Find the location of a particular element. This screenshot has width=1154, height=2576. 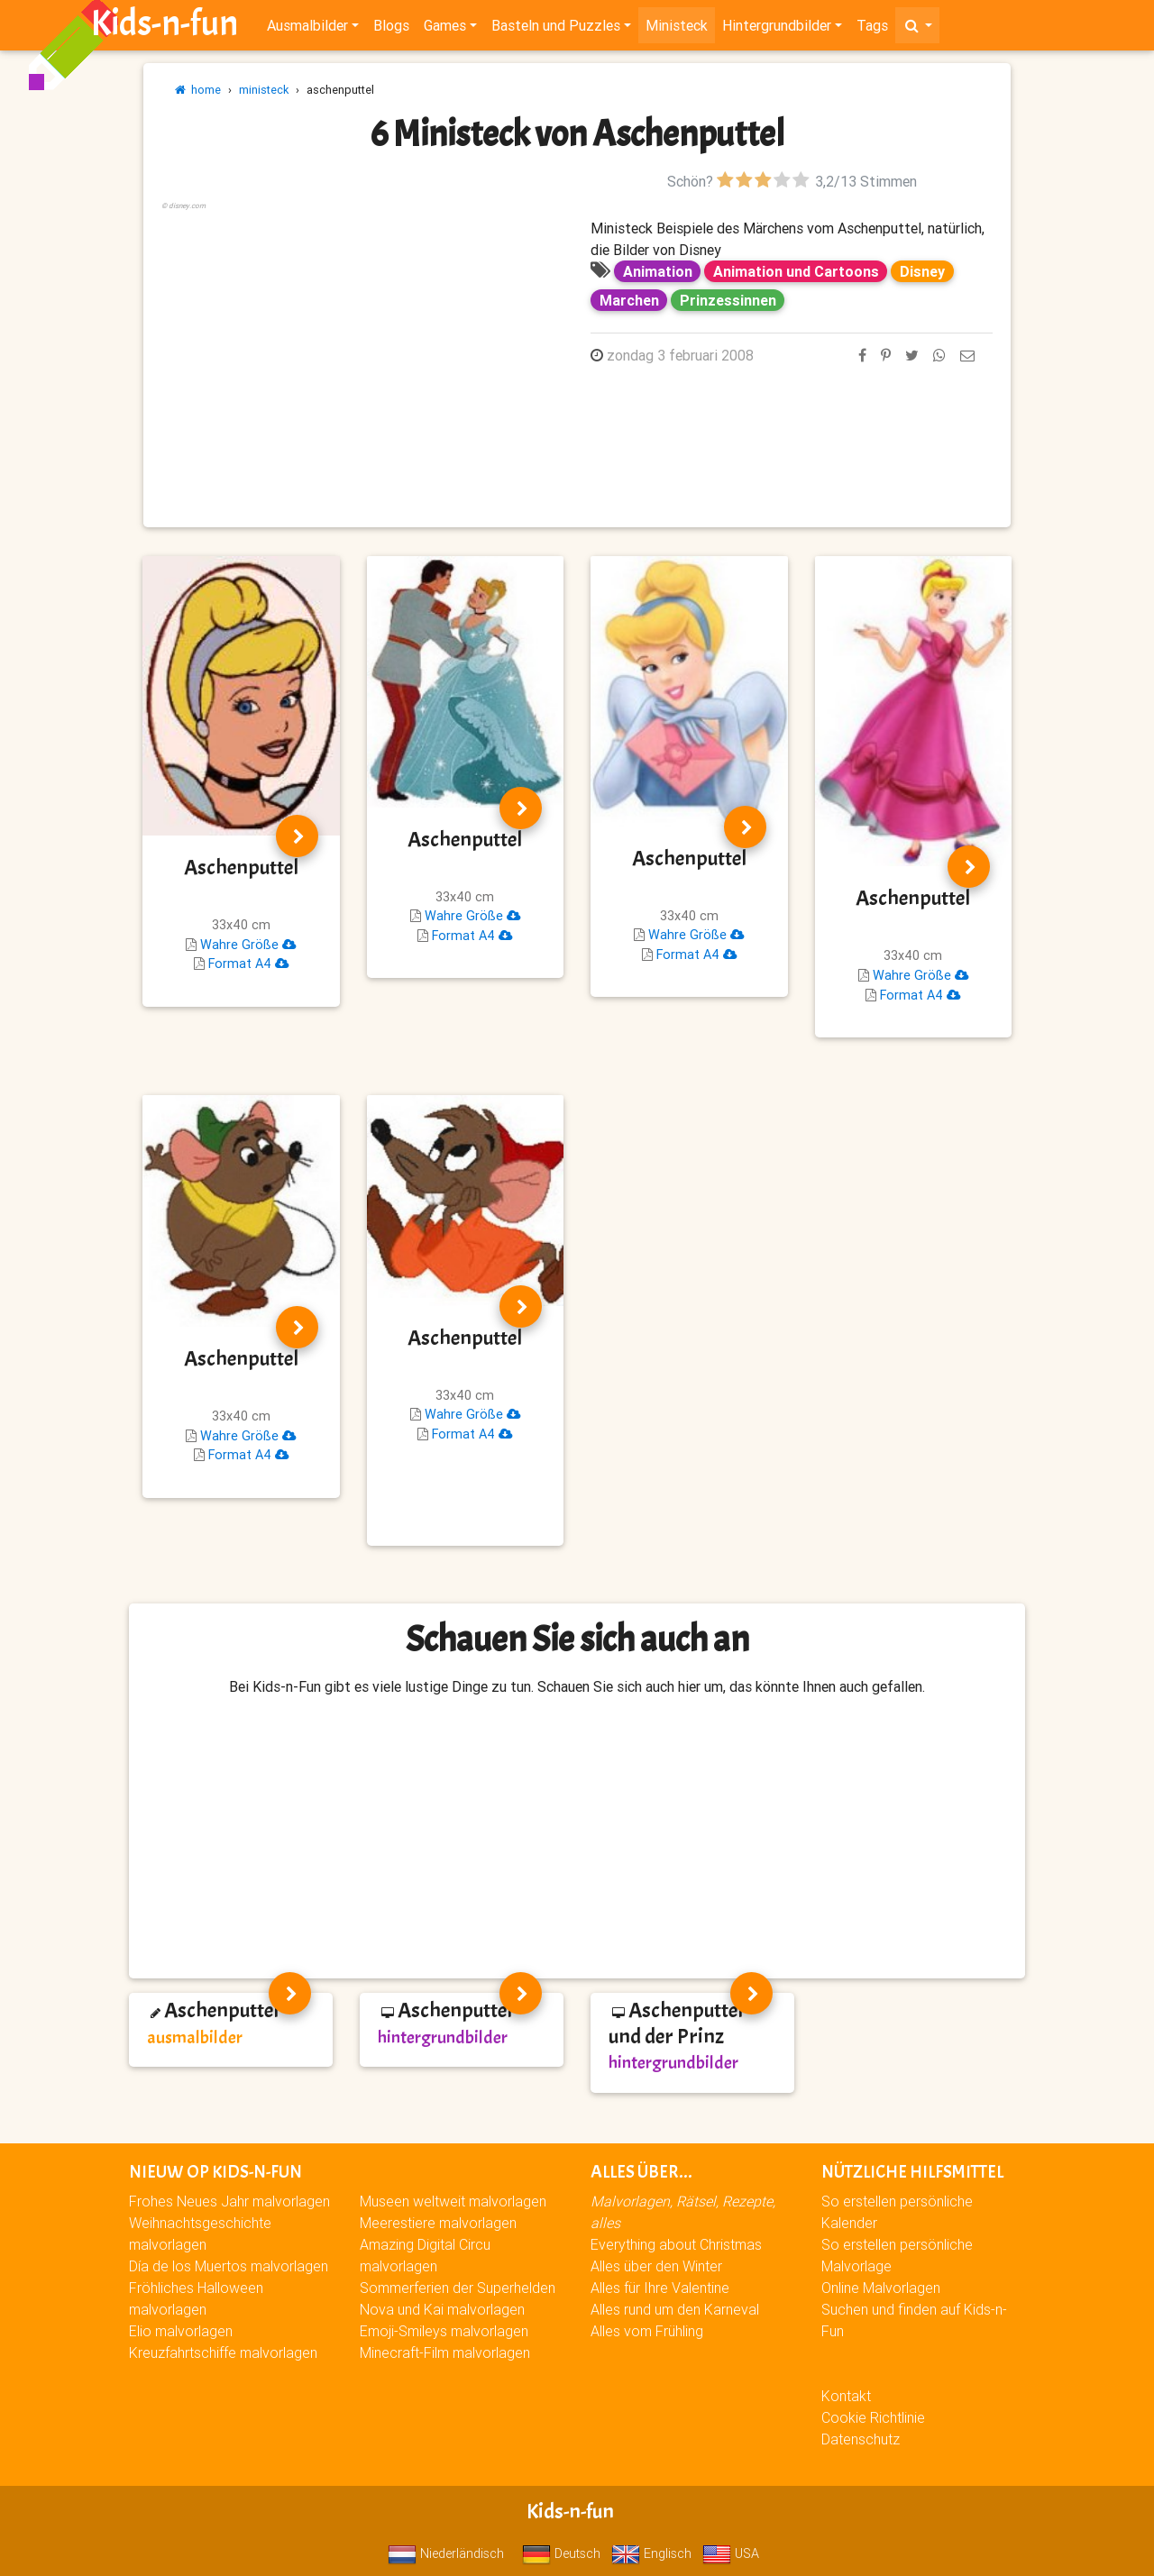

Frohes Neues Jahr malvorlagen is located at coordinates (229, 2201).